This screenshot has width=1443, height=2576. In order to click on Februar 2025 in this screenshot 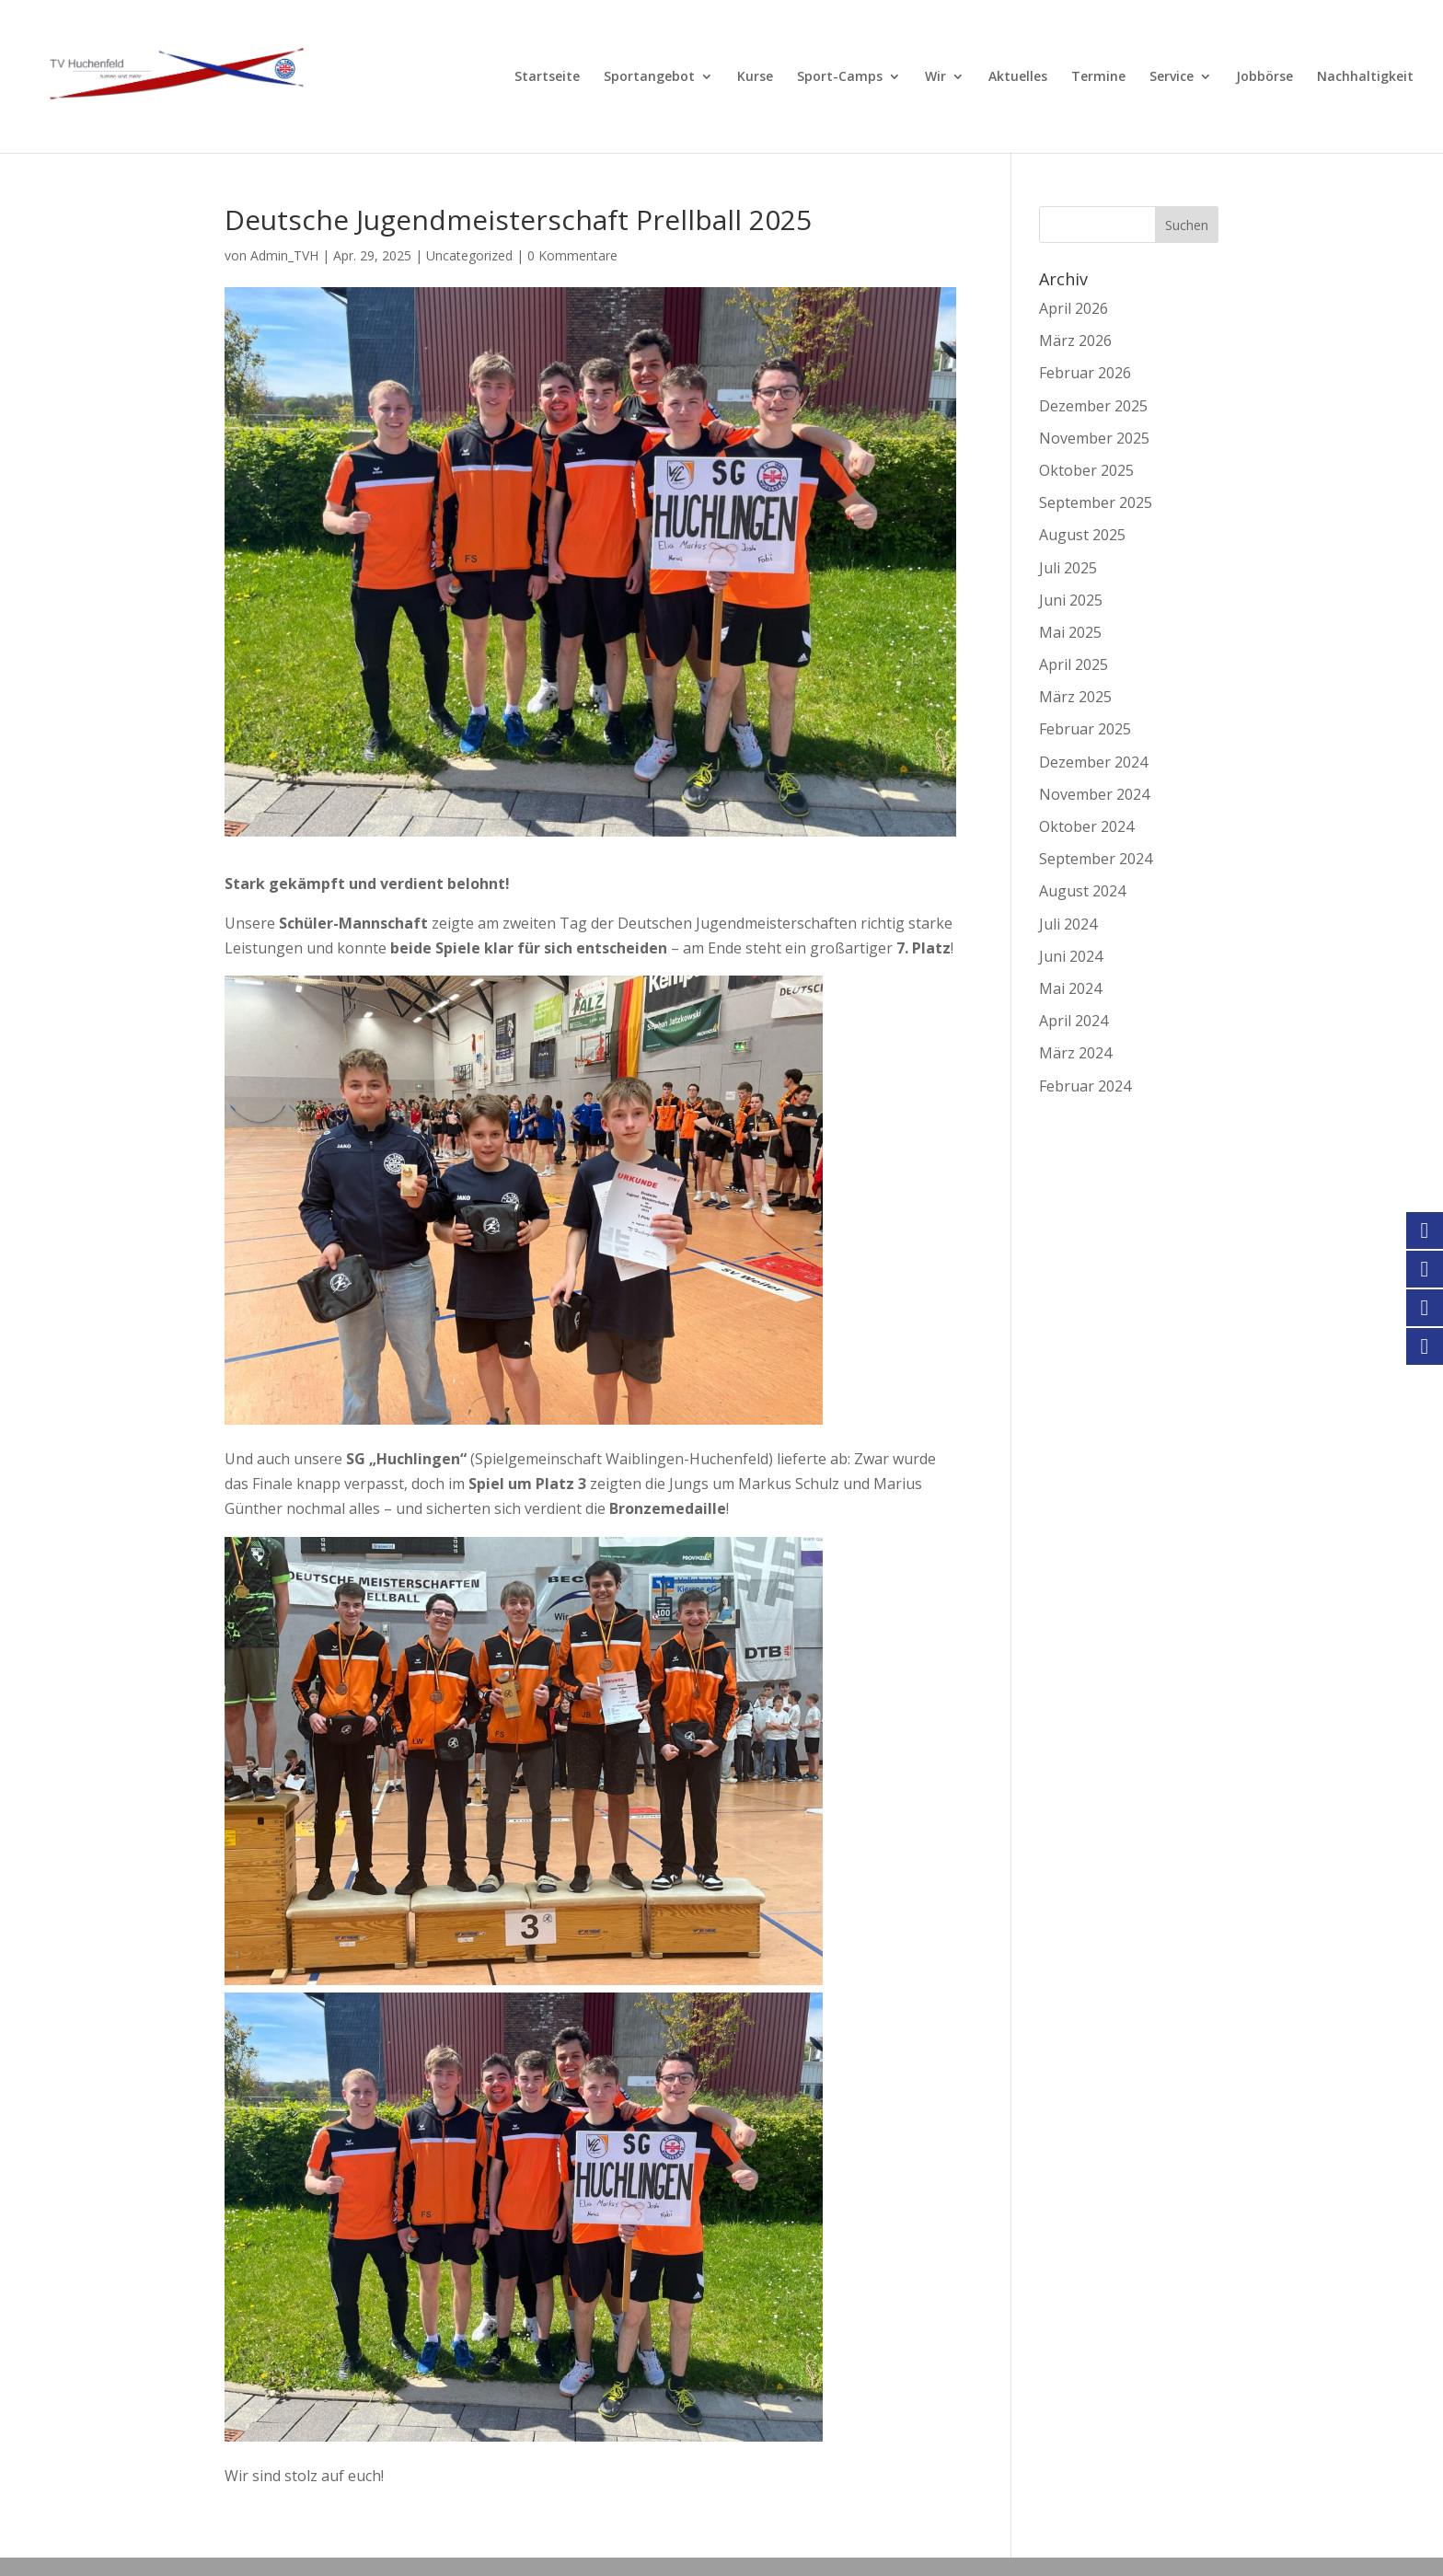, I will do `click(1085, 729)`.